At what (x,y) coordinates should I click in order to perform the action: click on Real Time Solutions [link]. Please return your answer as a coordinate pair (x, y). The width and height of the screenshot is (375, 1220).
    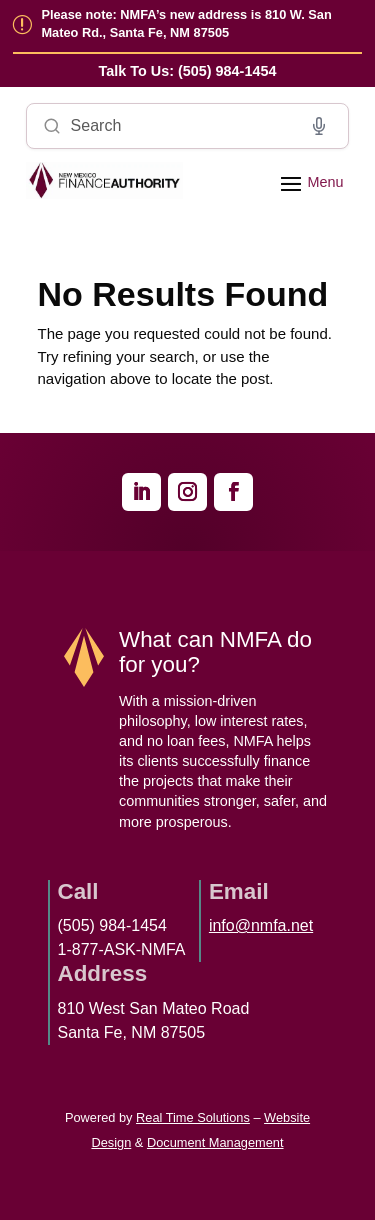
    Looking at the image, I should click on (193, 1117).